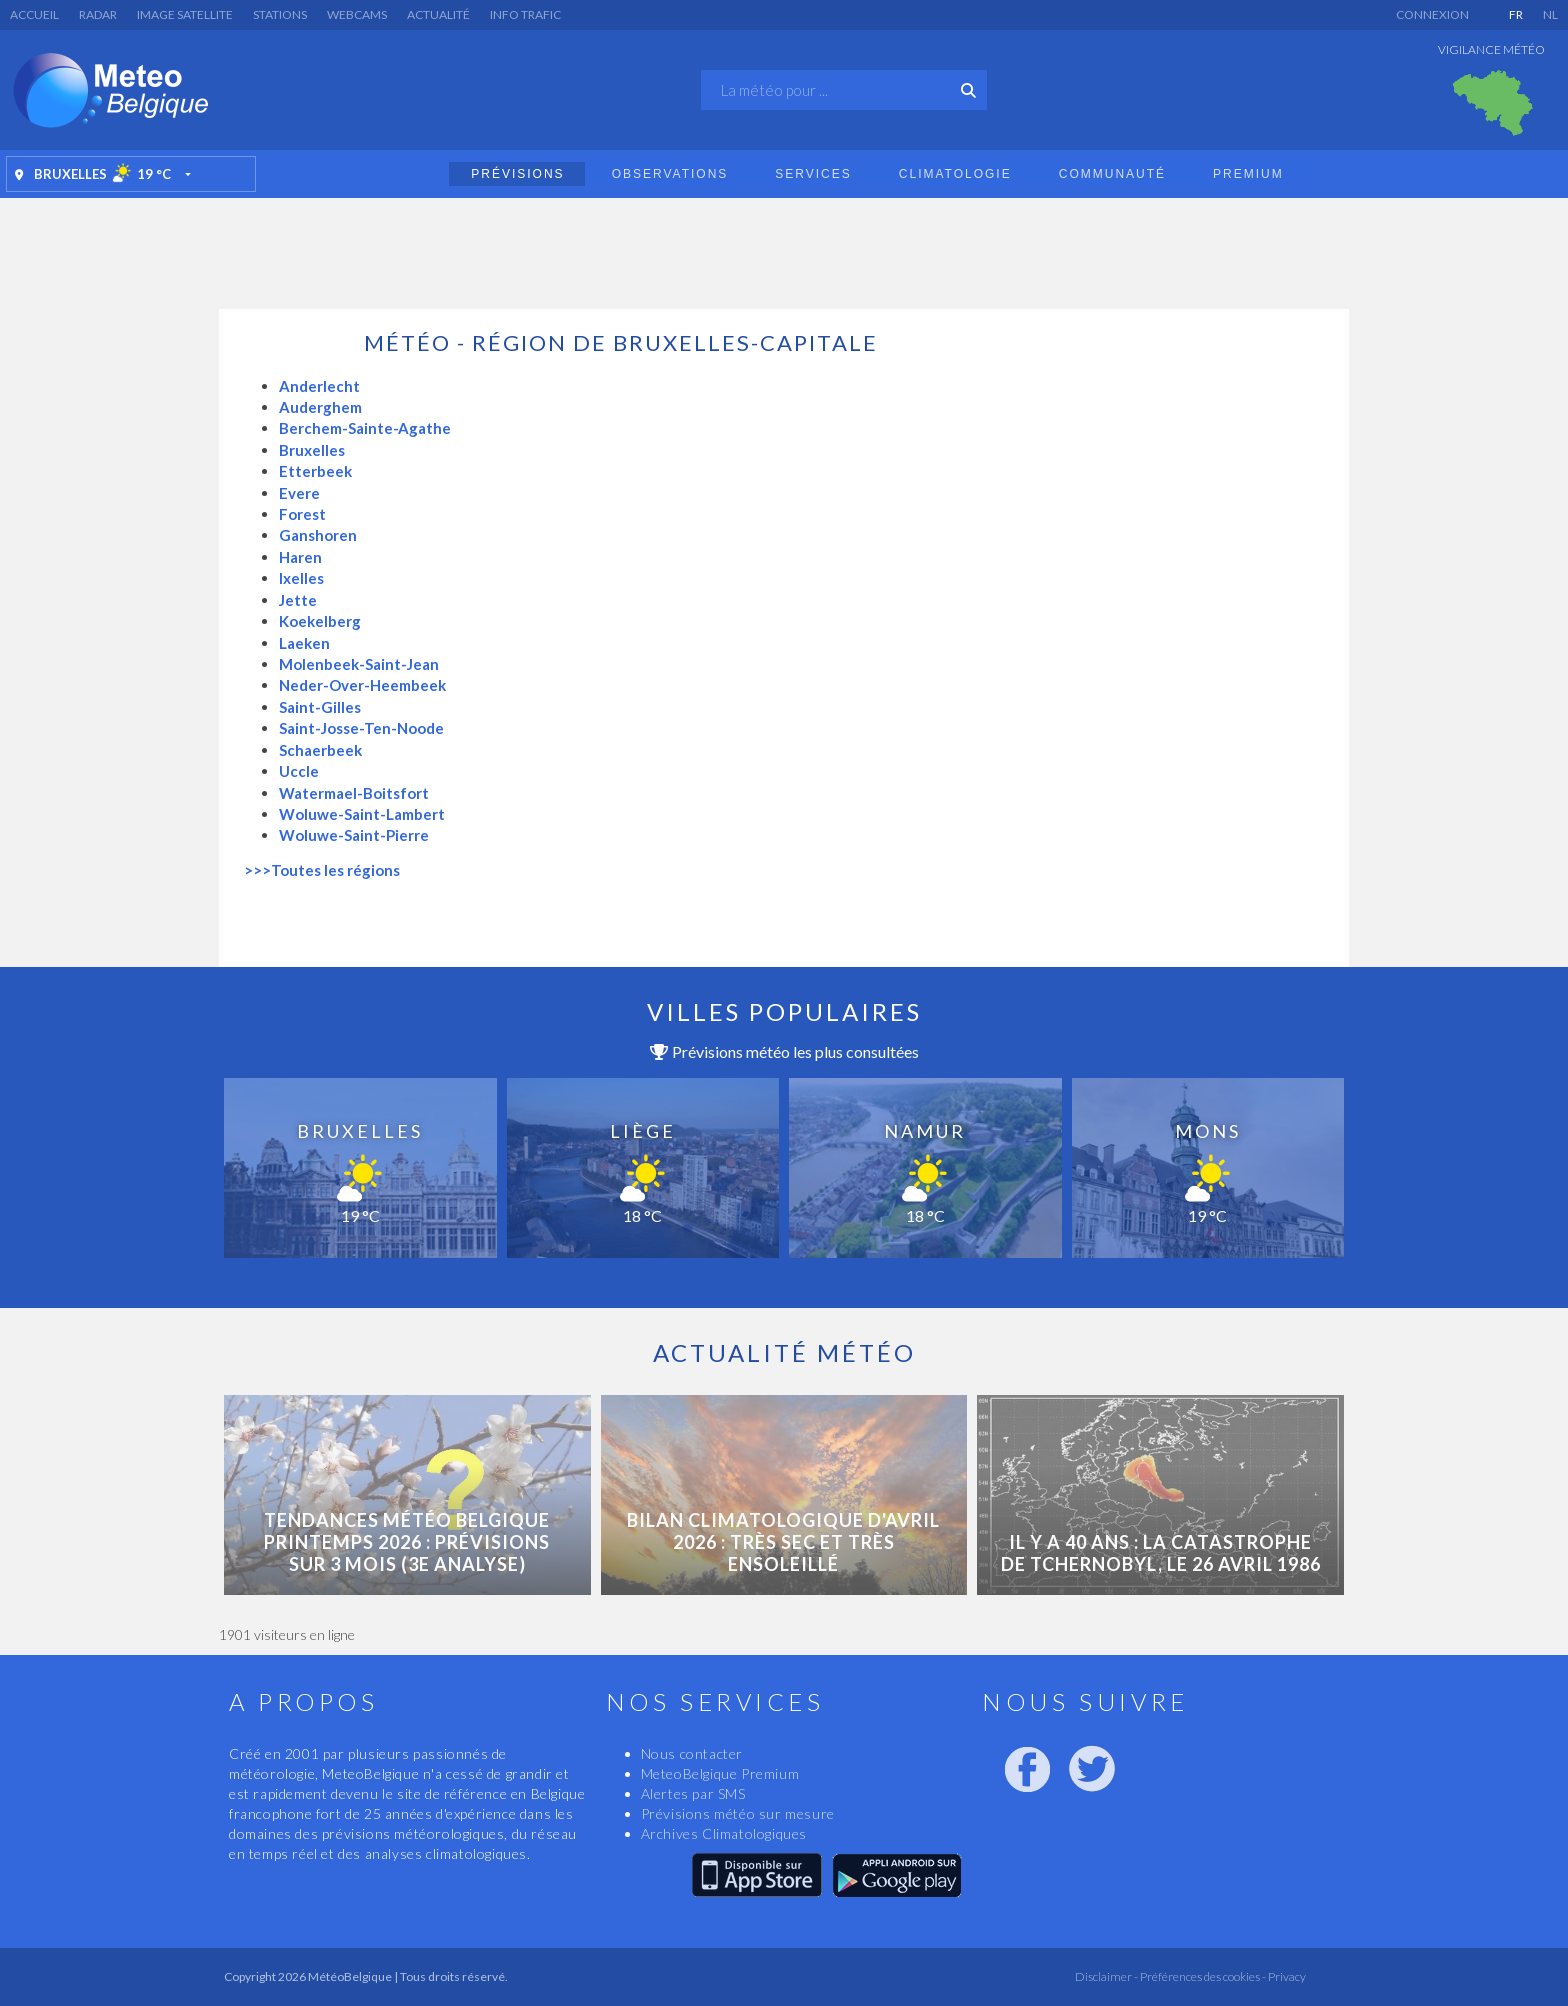  What do you see at coordinates (315, 471) in the screenshot?
I see `Etterbeek` at bounding box center [315, 471].